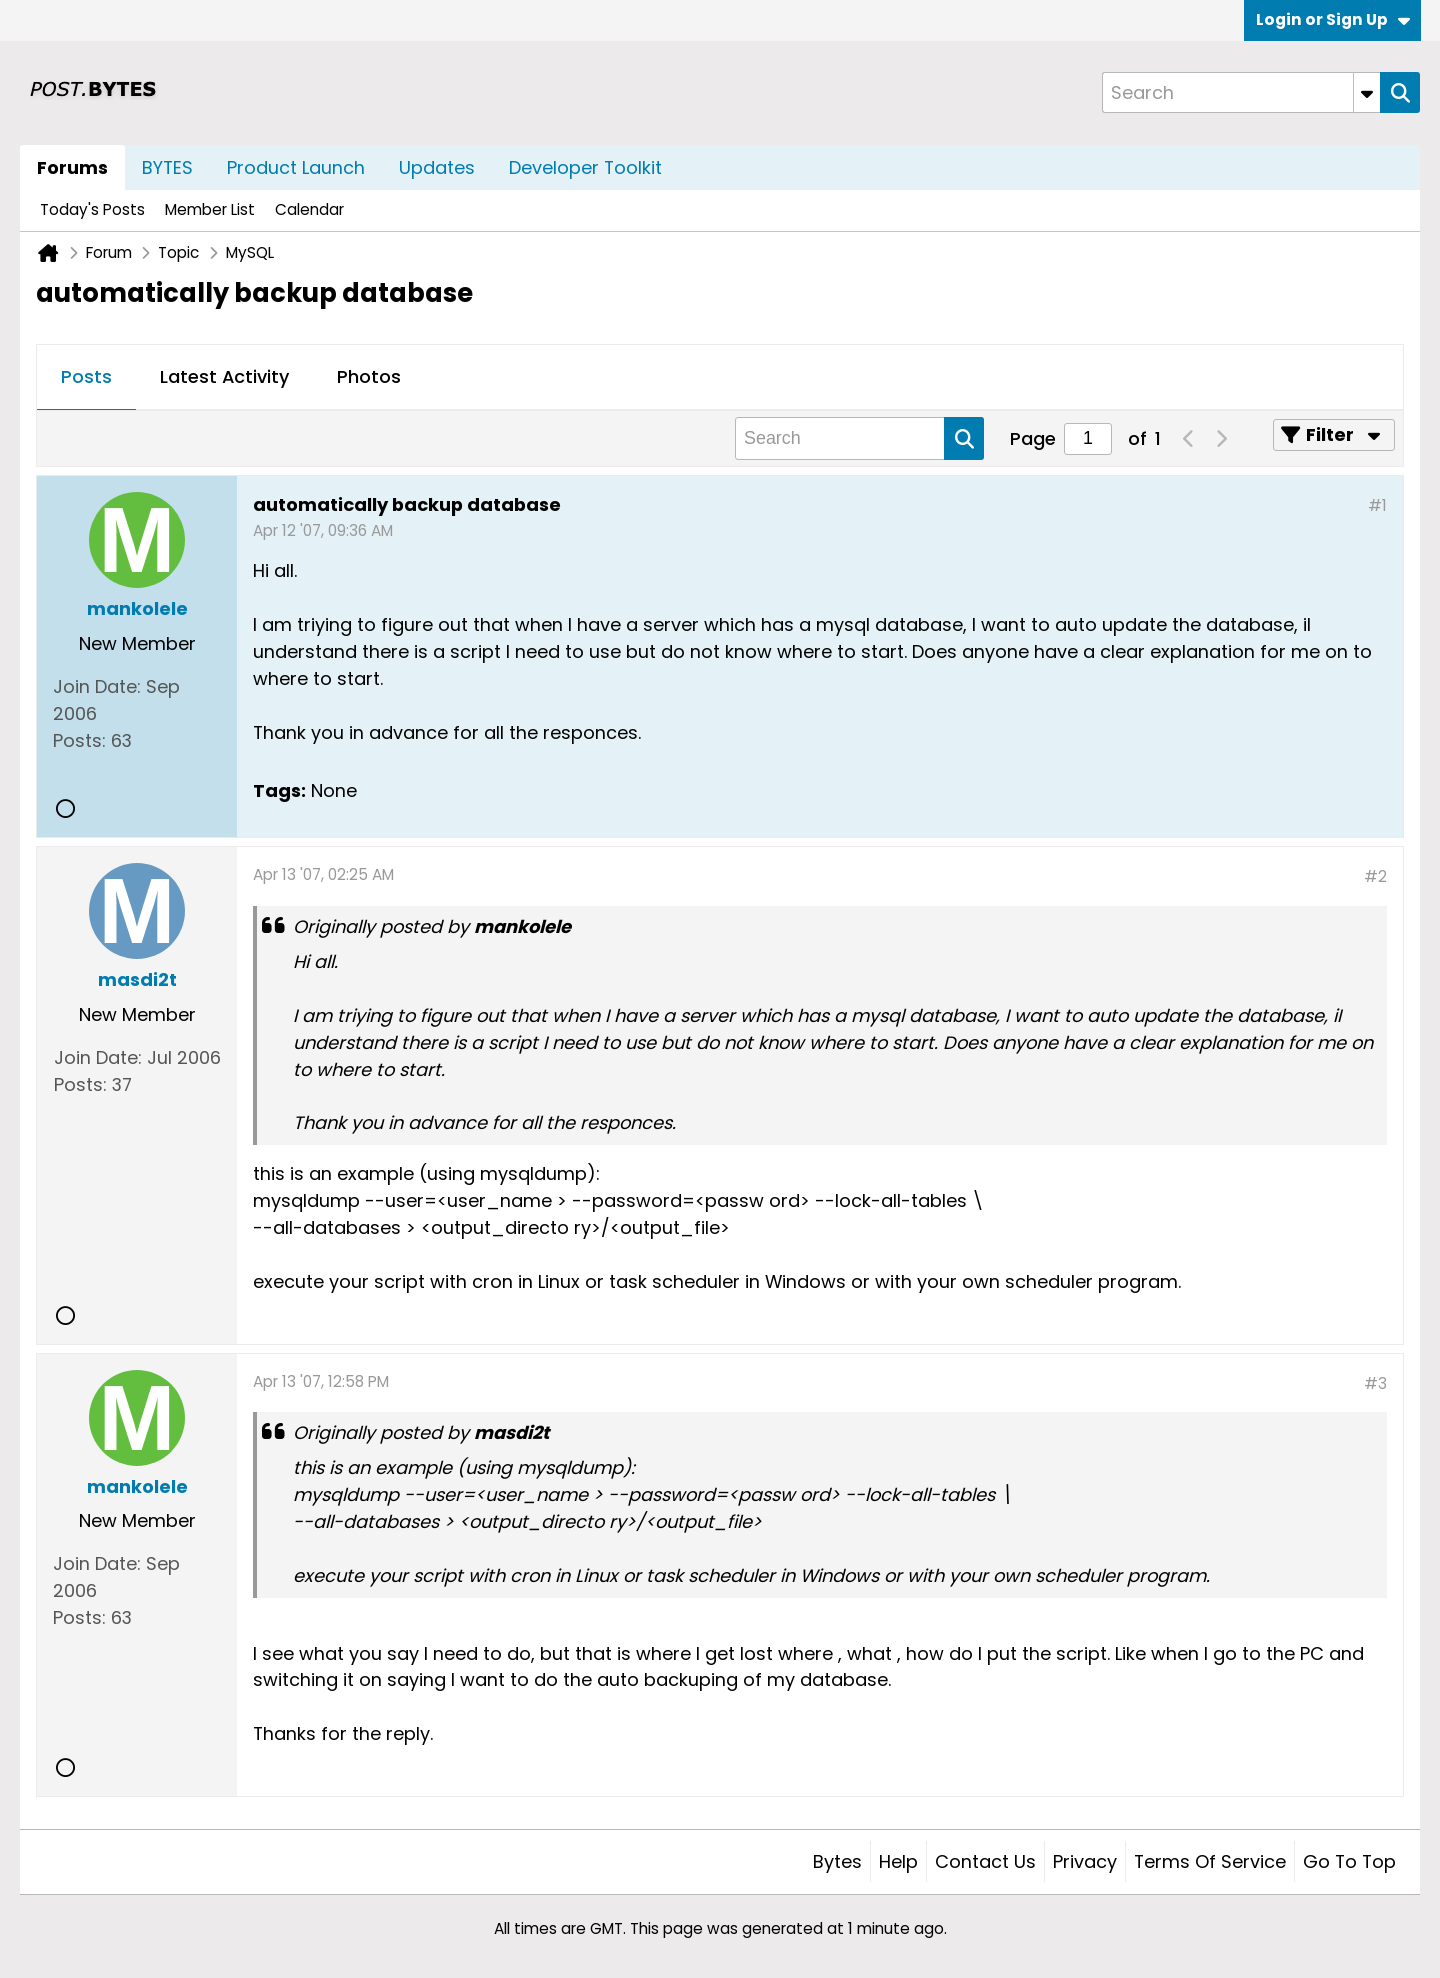 The height and width of the screenshot is (1978, 1440). Describe the element at coordinates (1349, 1861) in the screenshot. I see `Go to top` at that location.